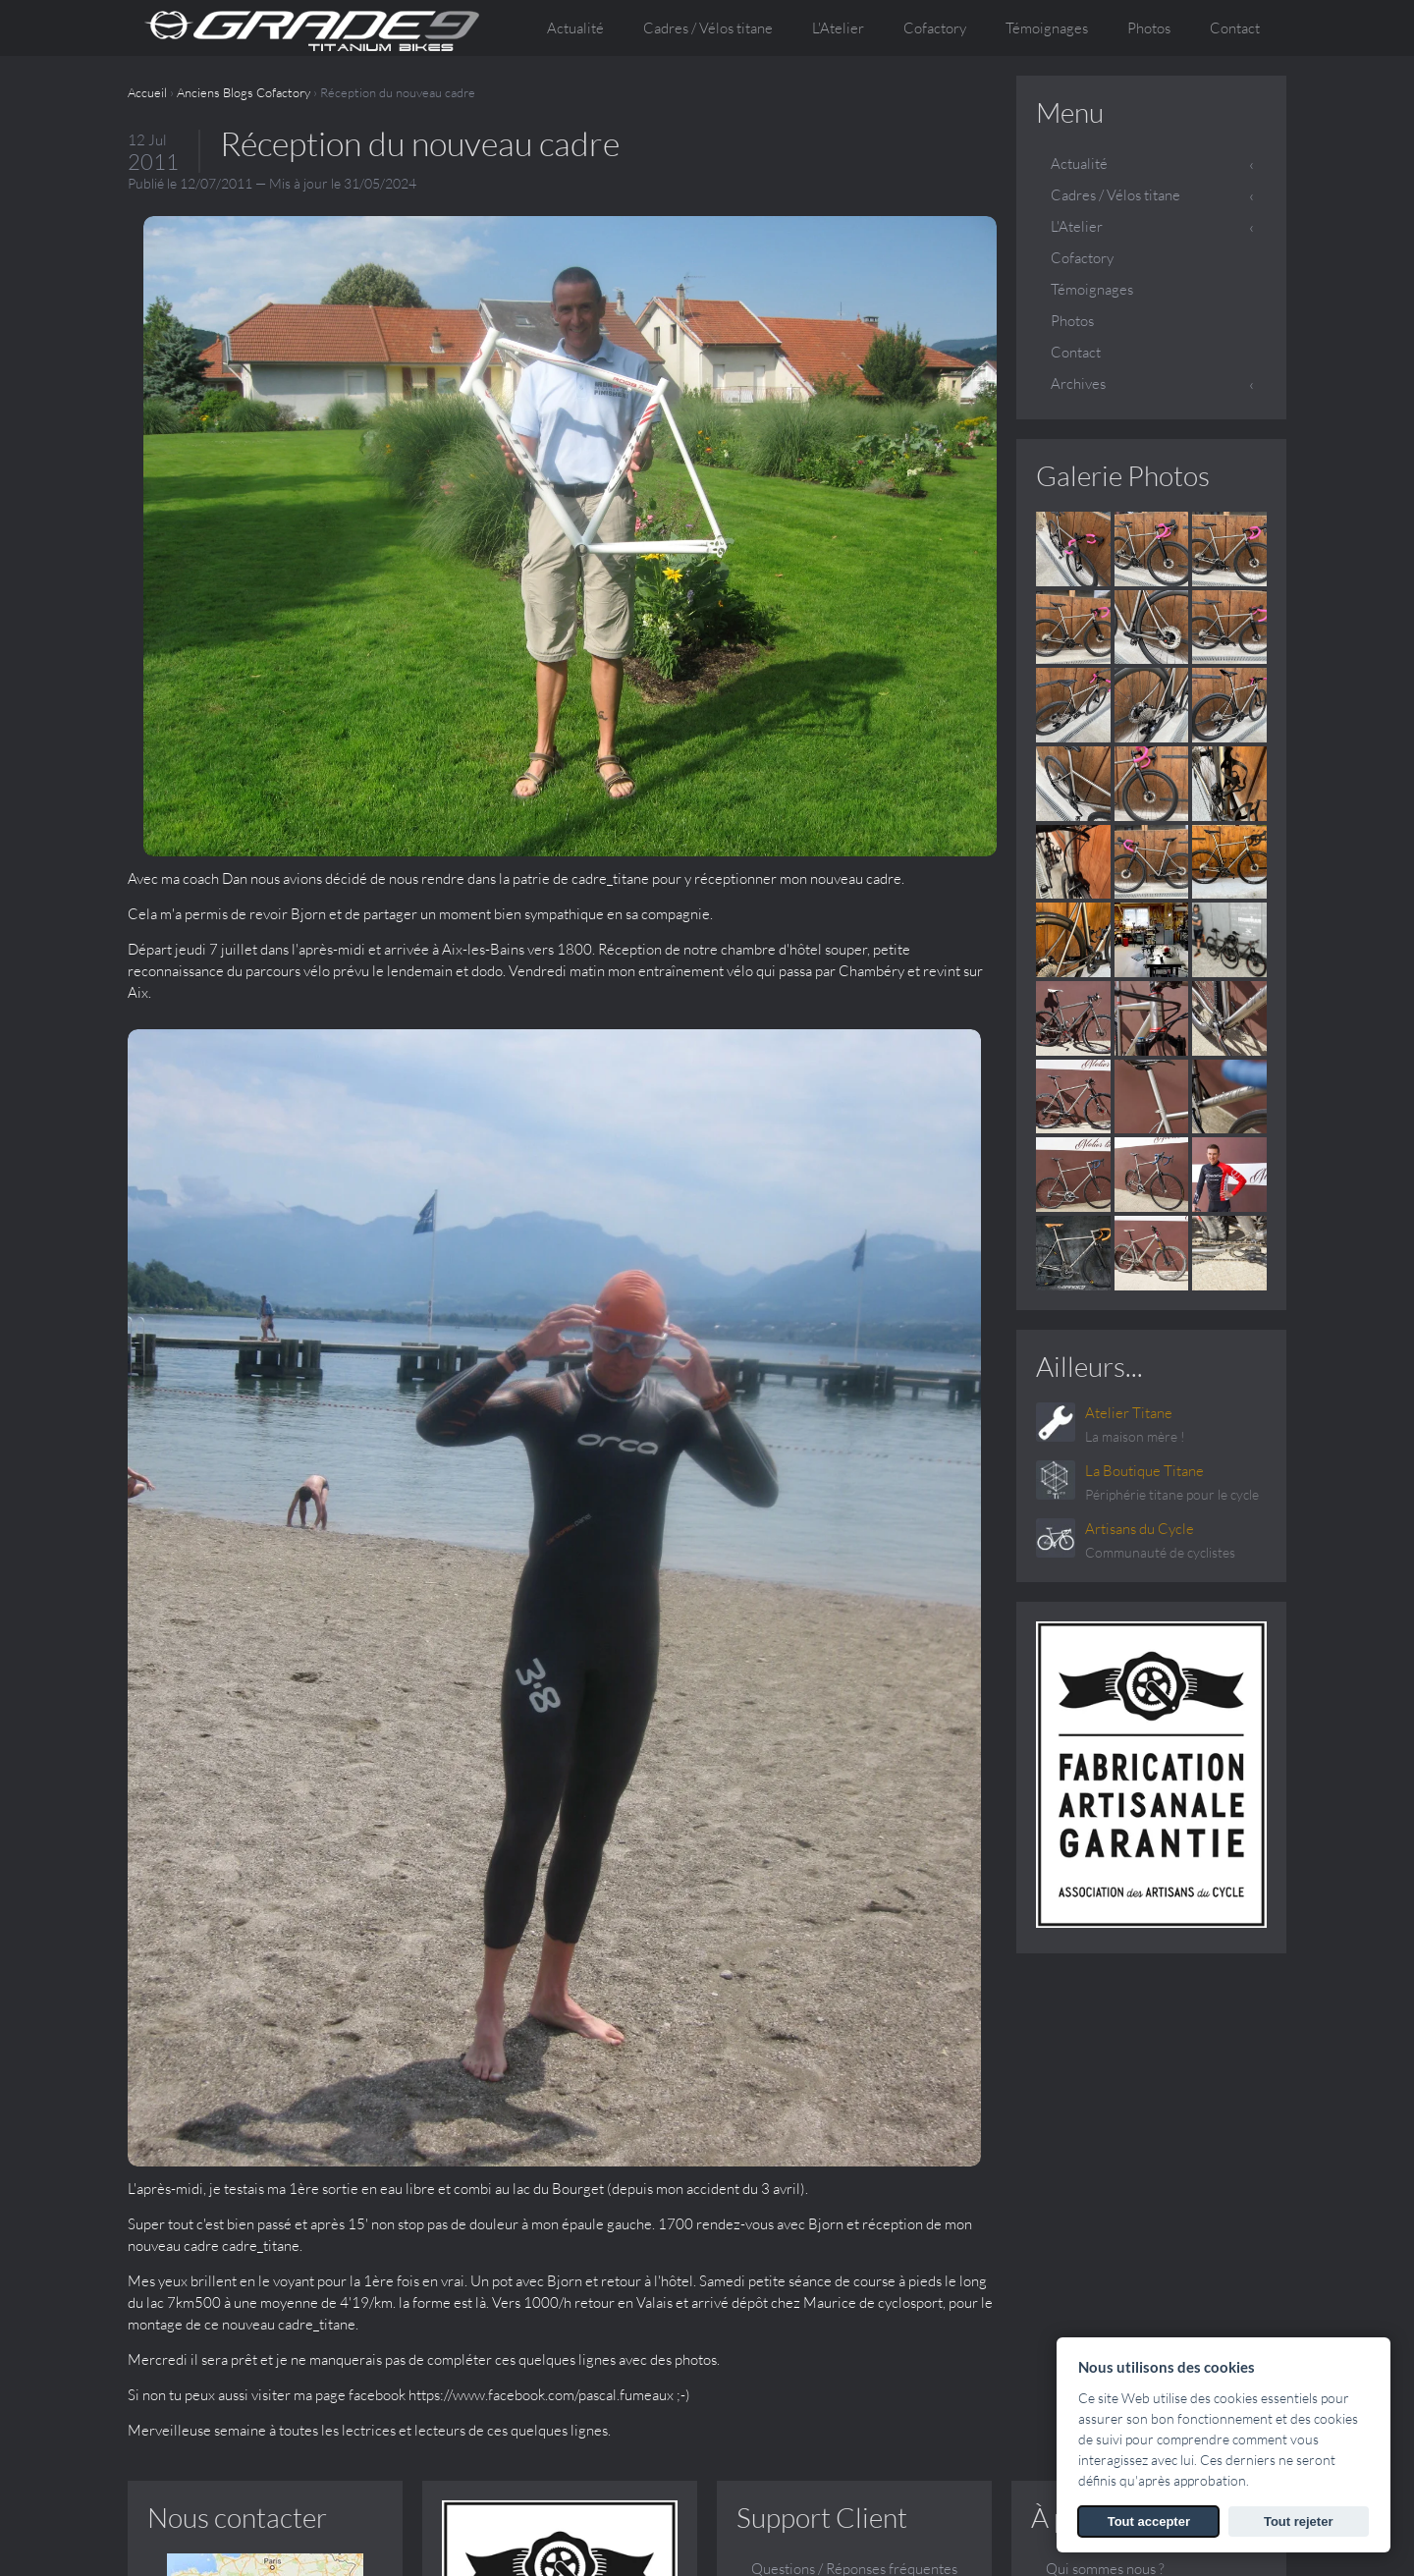 Image resolution: width=1414 pixels, height=2576 pixels. Describe the element at coordinates (1126, 2112) in the screenshot. I see `Conception et fabrication` at that location.